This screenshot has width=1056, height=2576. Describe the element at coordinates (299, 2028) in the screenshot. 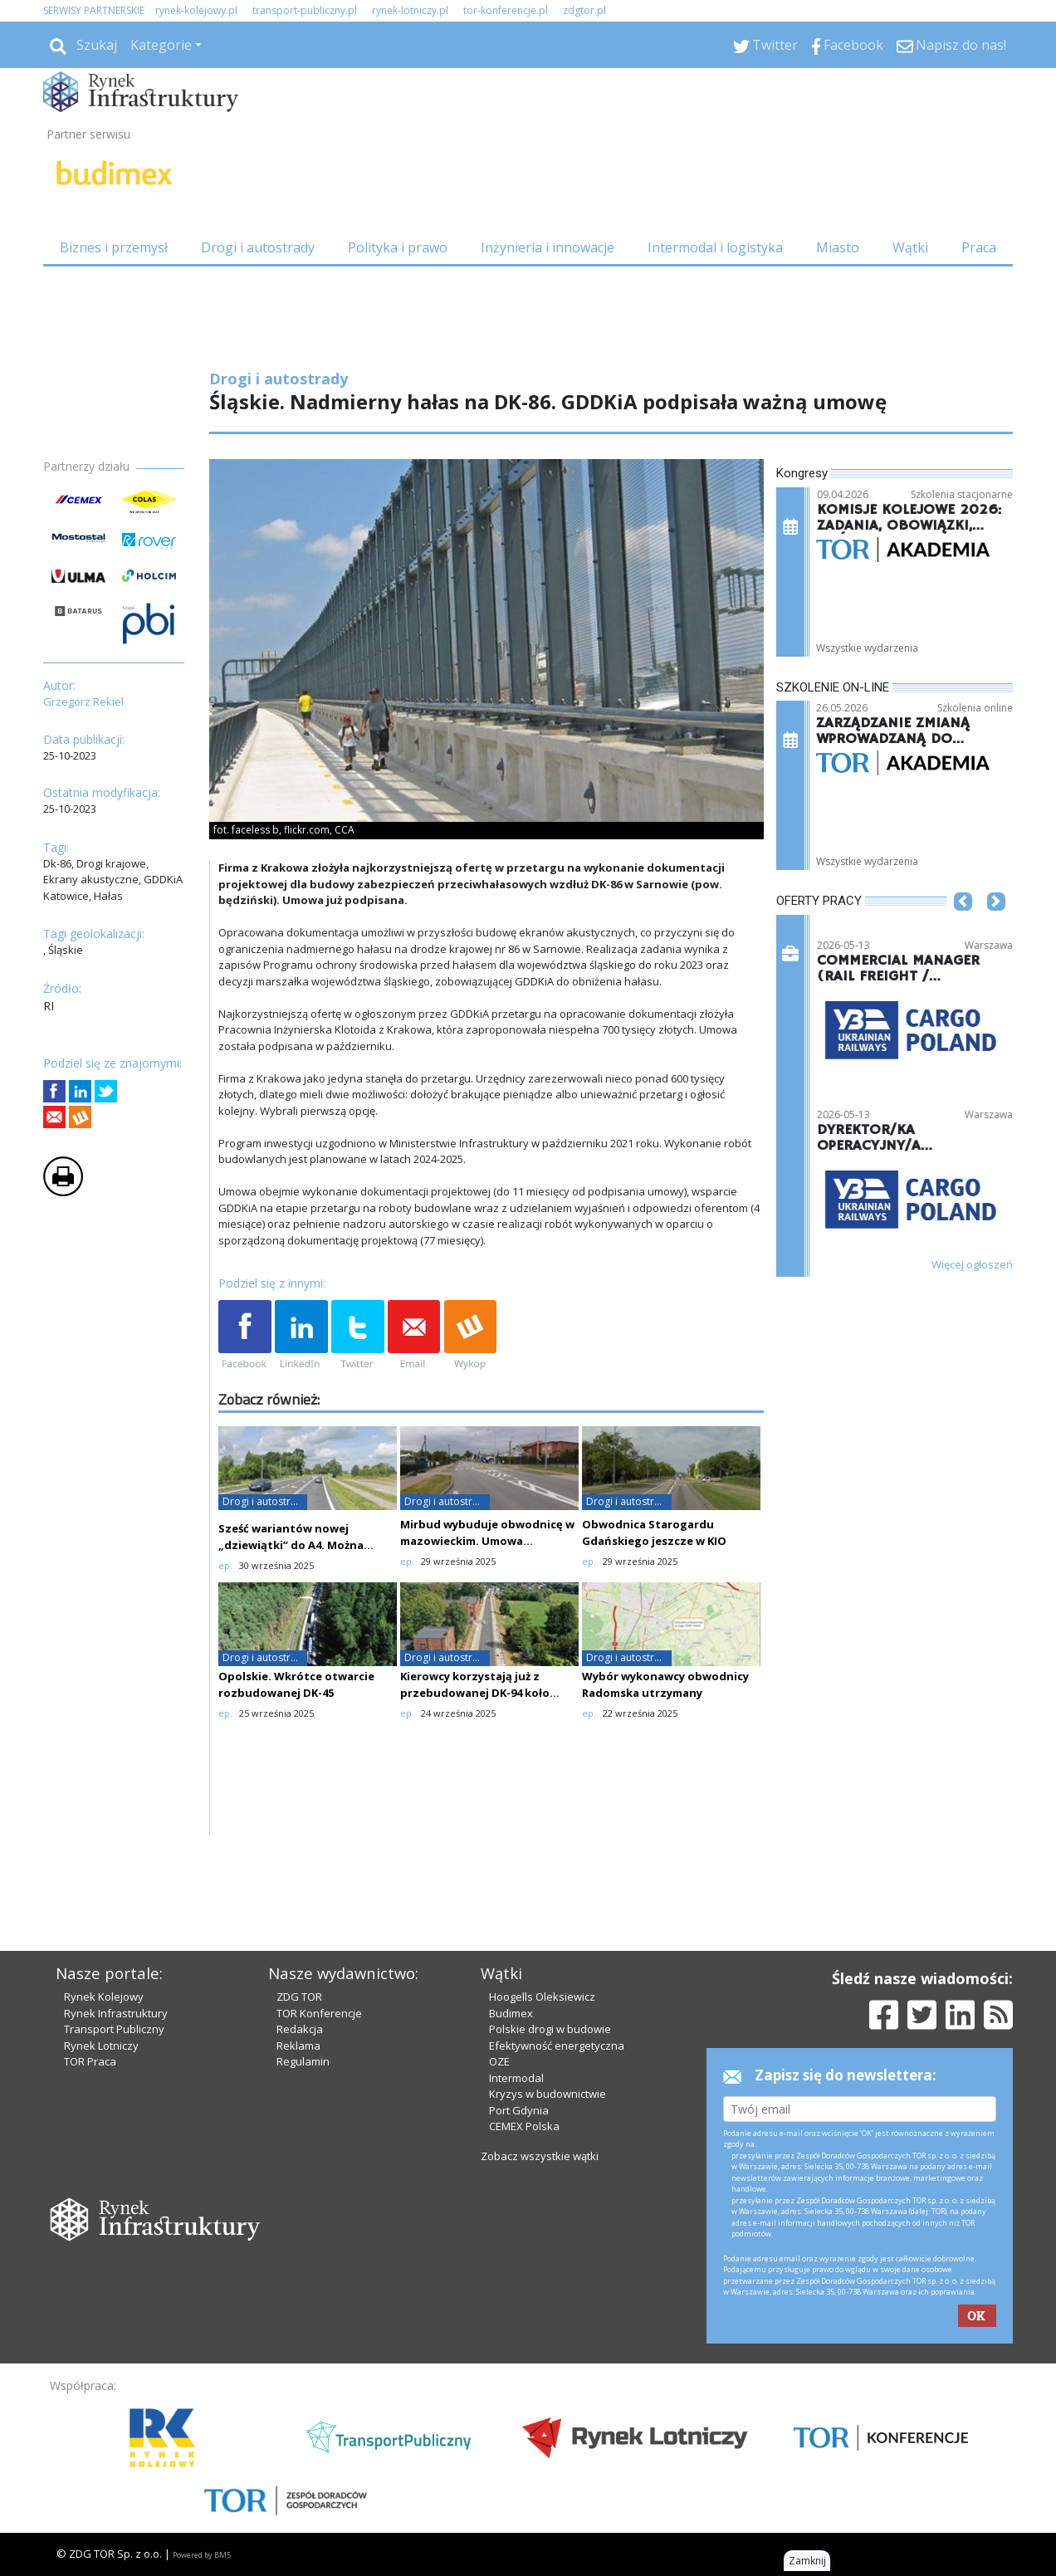

I see `Redakcja` at that location.